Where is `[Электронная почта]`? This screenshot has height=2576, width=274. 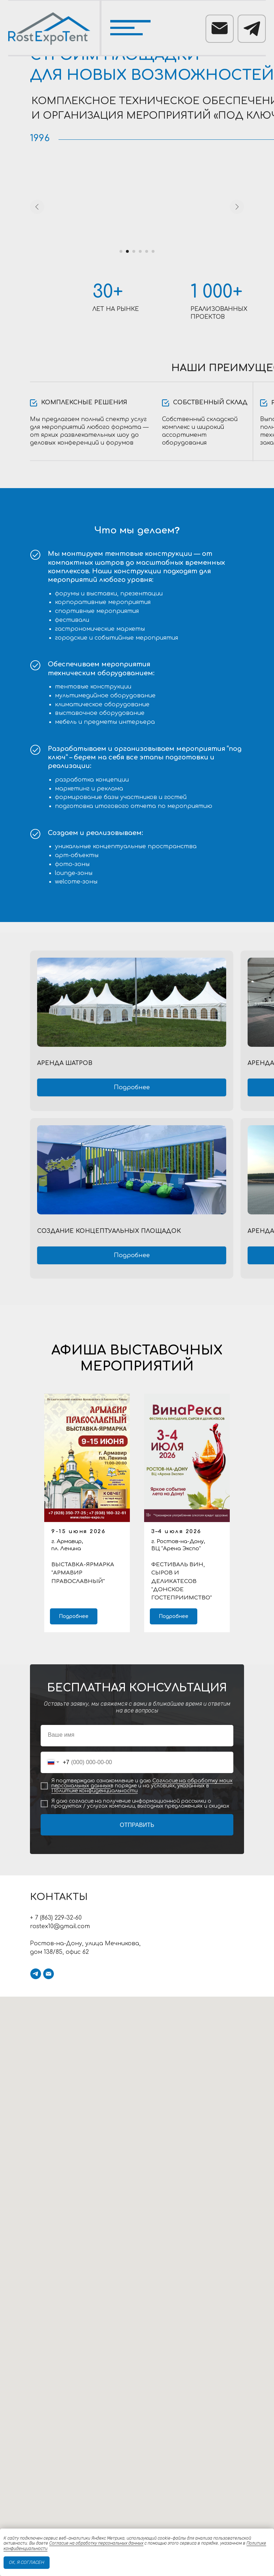
[Электронная почта] is located at coordinates (48, 1973).